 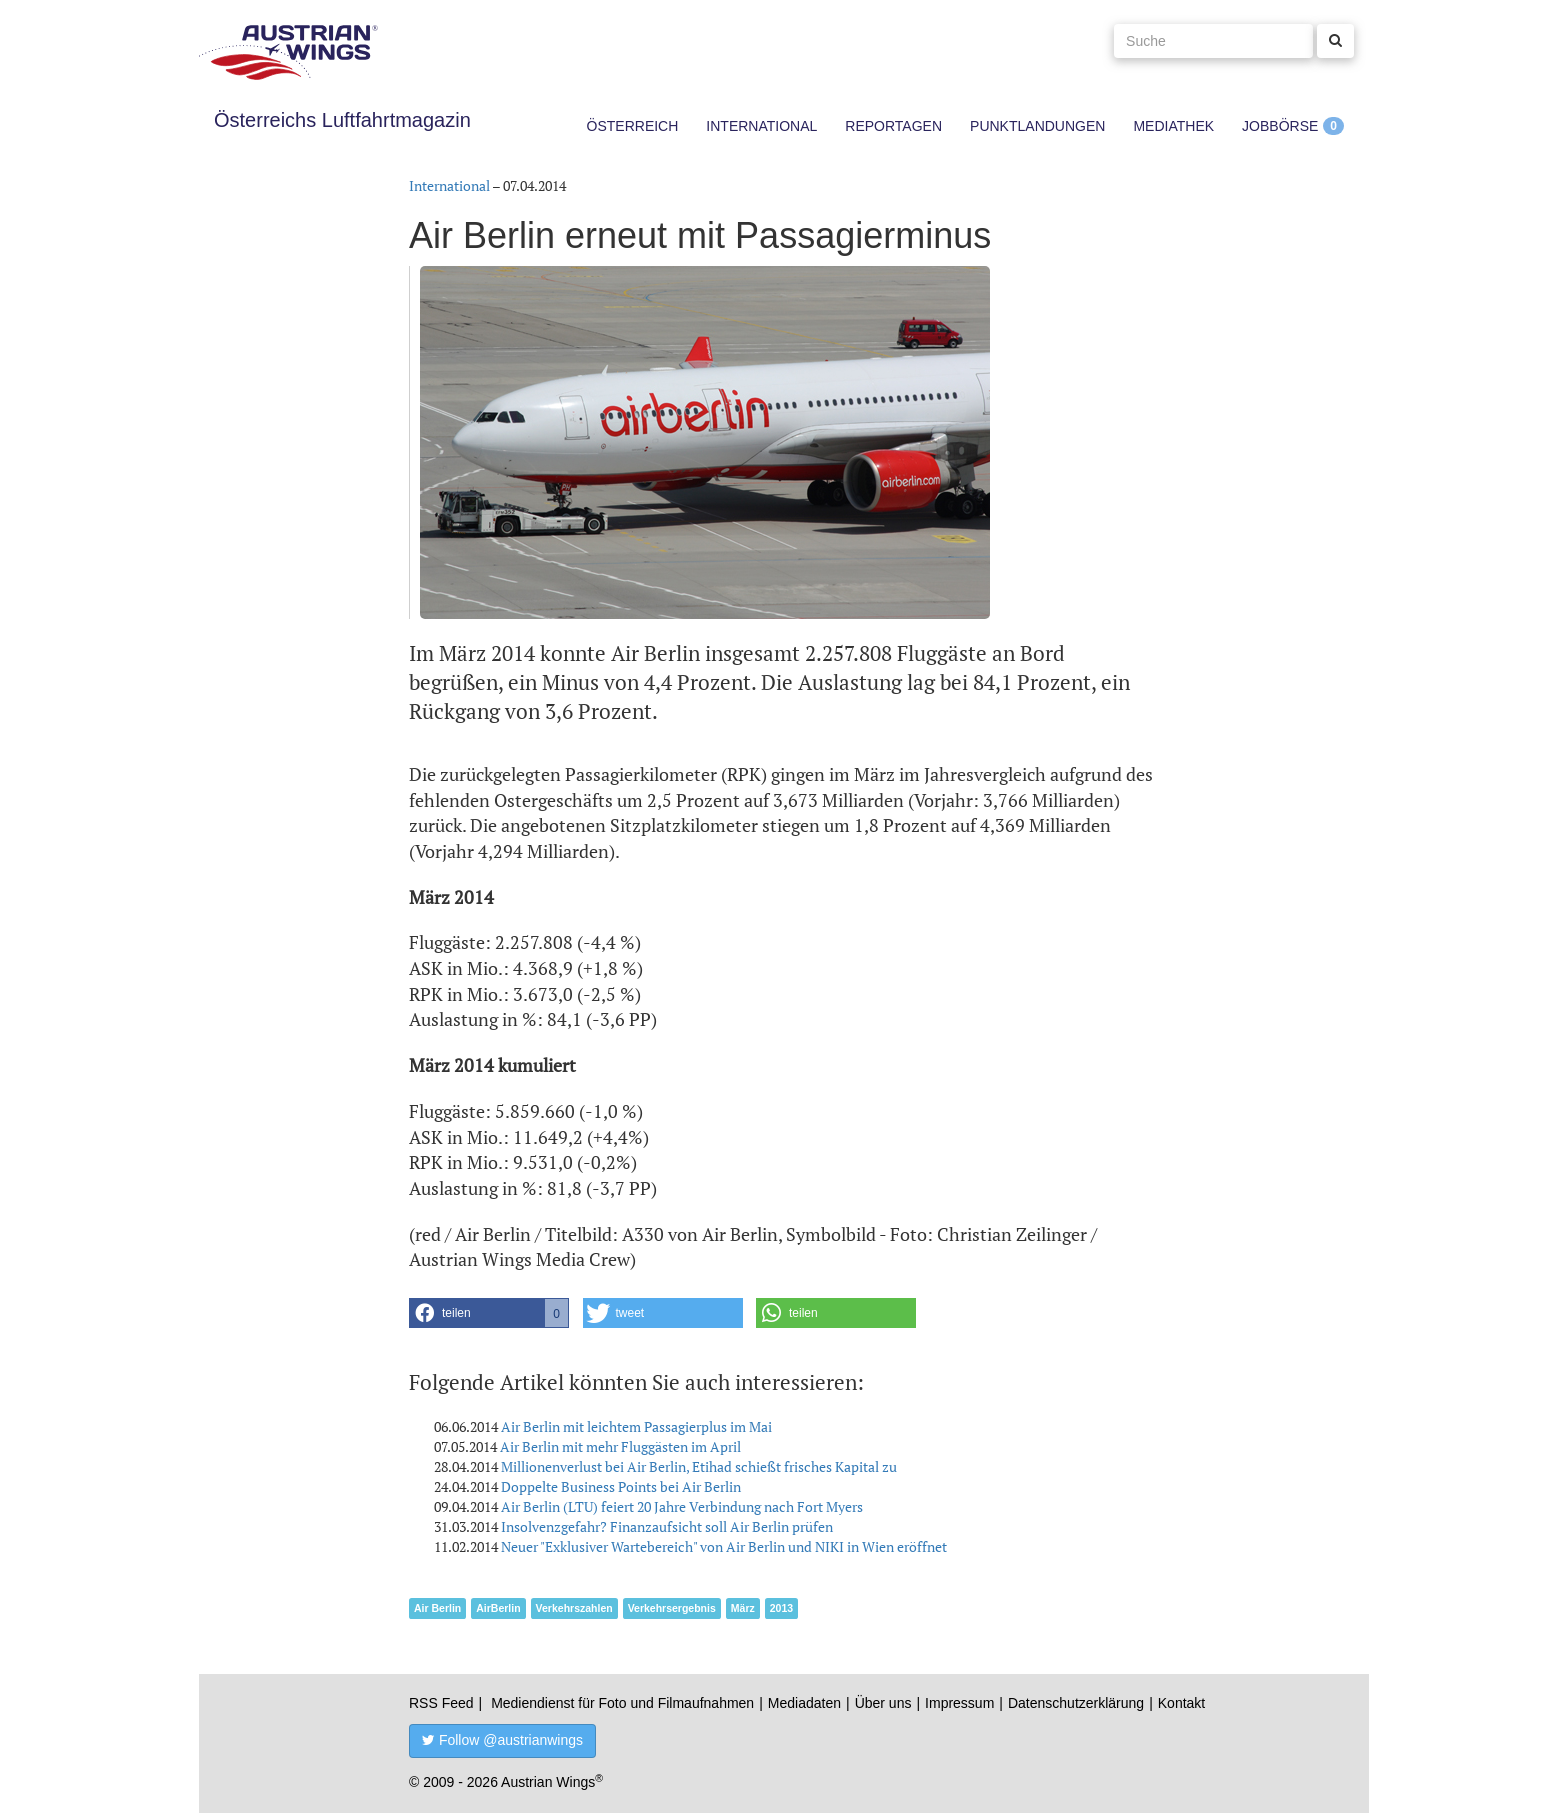 What do you see at coordinates (883, 1703) in the screenshot?
I see `Über uns` at bounding box center [883, 1703].